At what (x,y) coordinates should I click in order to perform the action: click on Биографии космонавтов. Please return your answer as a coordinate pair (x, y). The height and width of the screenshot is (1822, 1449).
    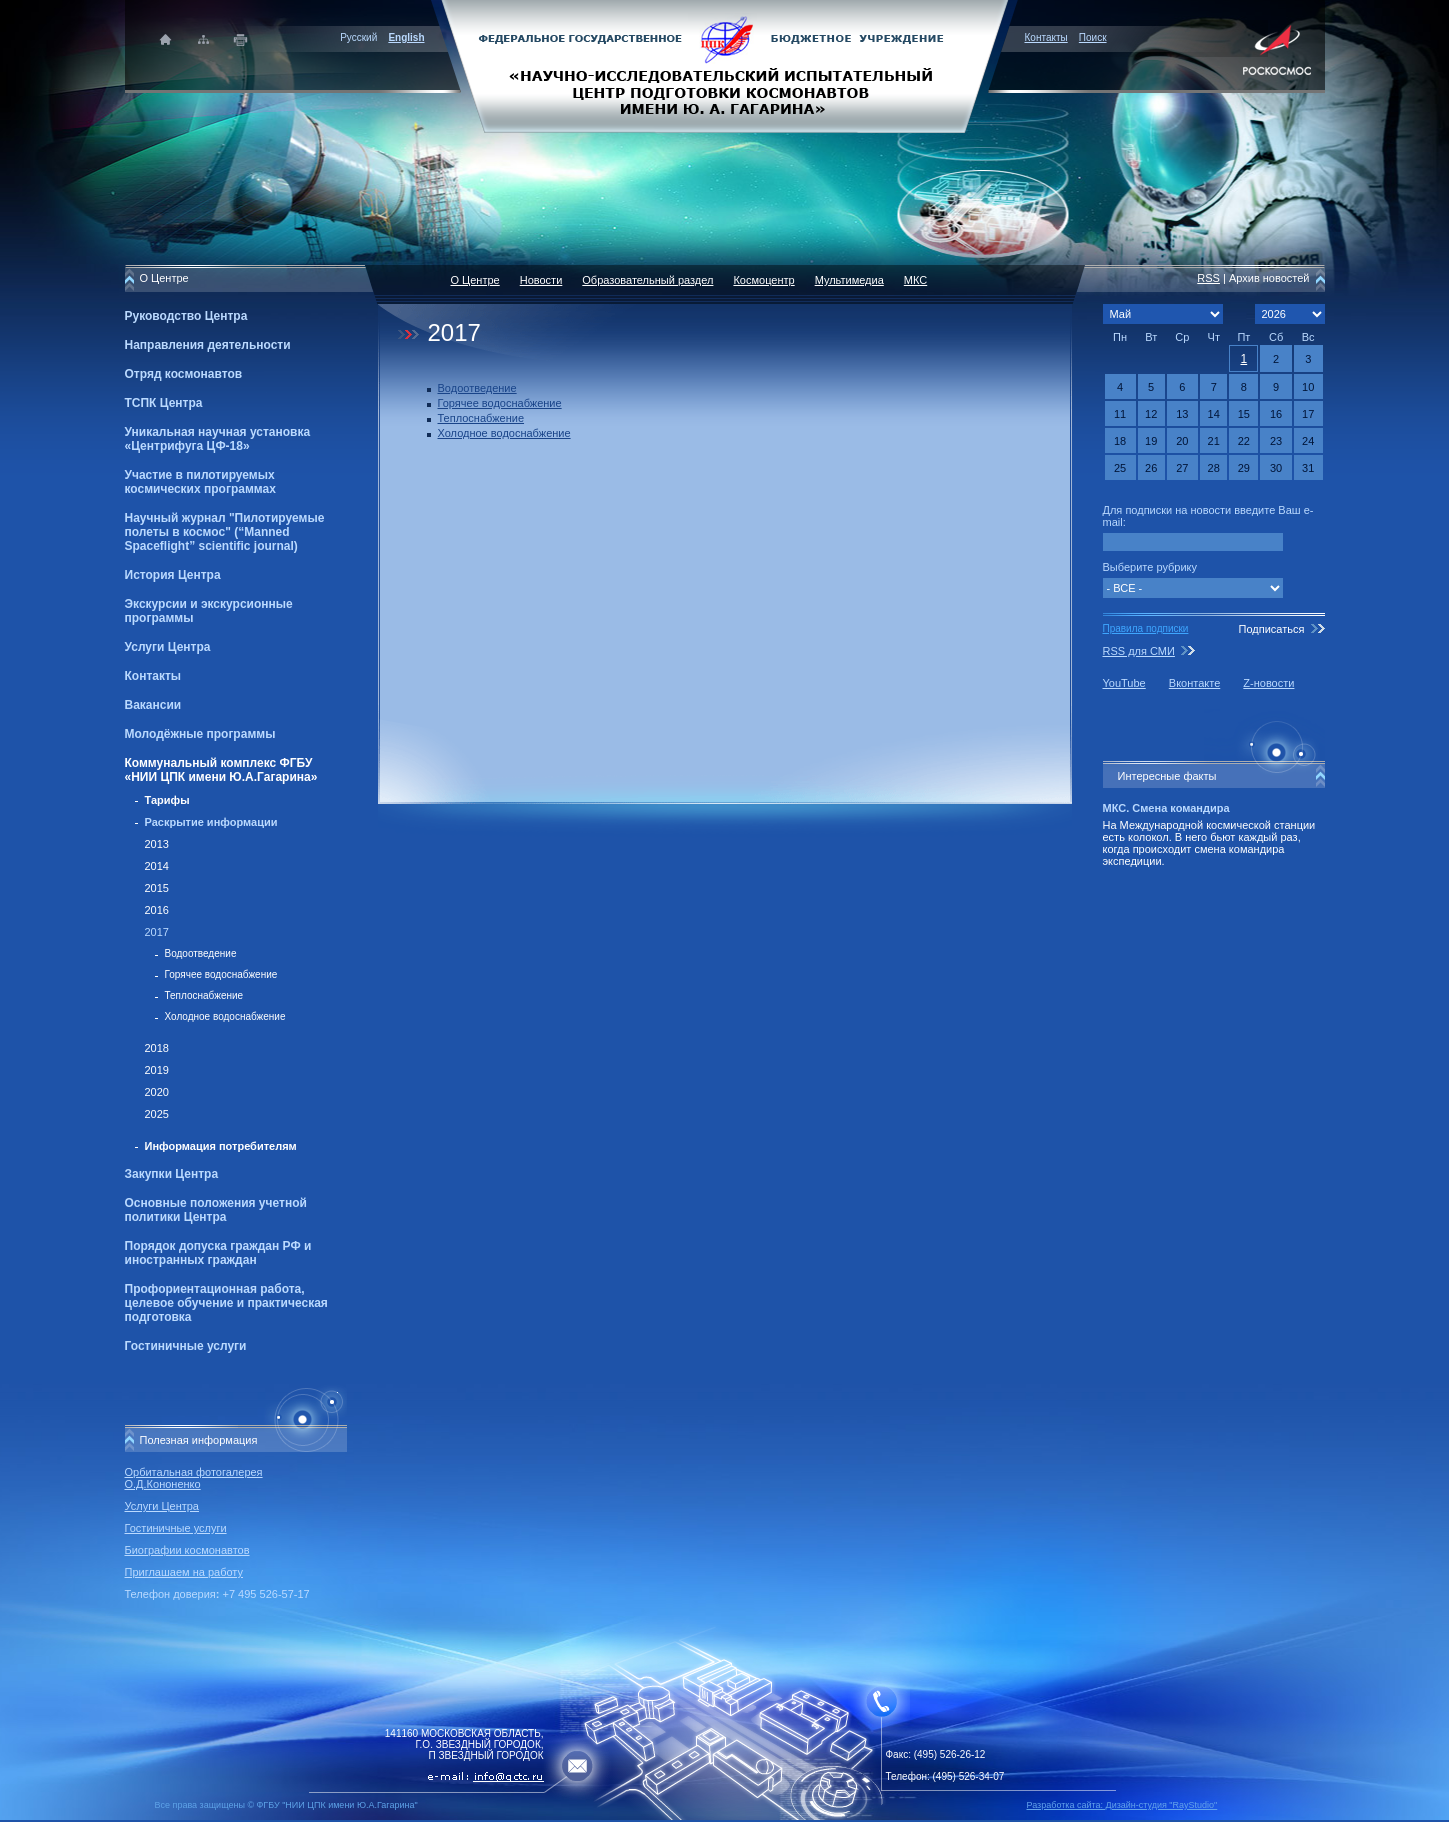
    Looking at the image, I should click on (187, 1550).